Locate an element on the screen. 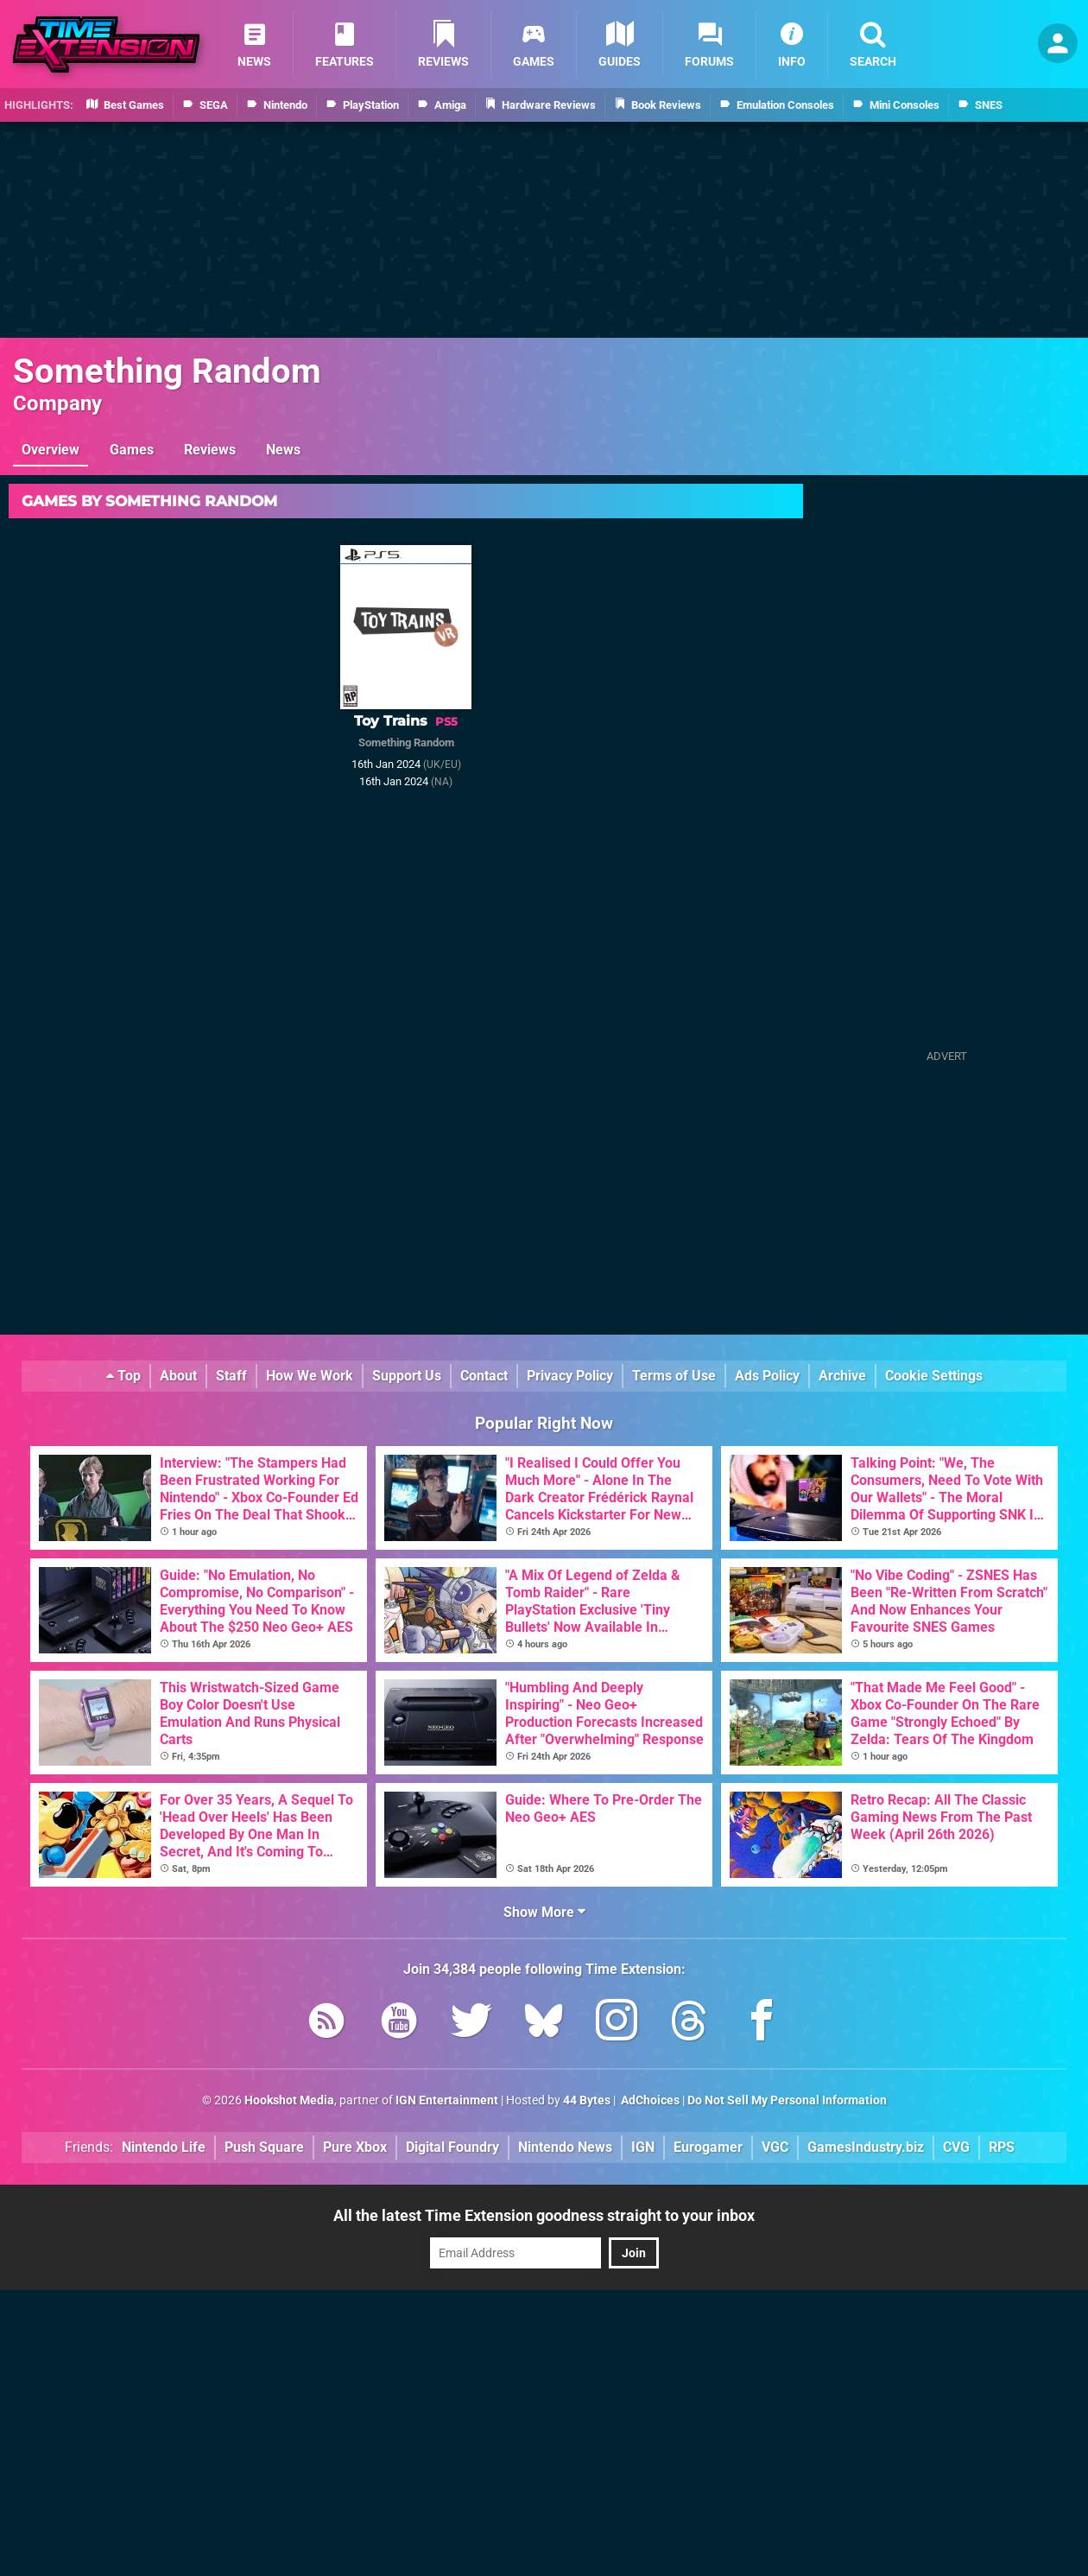 Image resolution: width=1088 pixels, height=2576 pixels. Reviews is located at coordinates (210, 449).